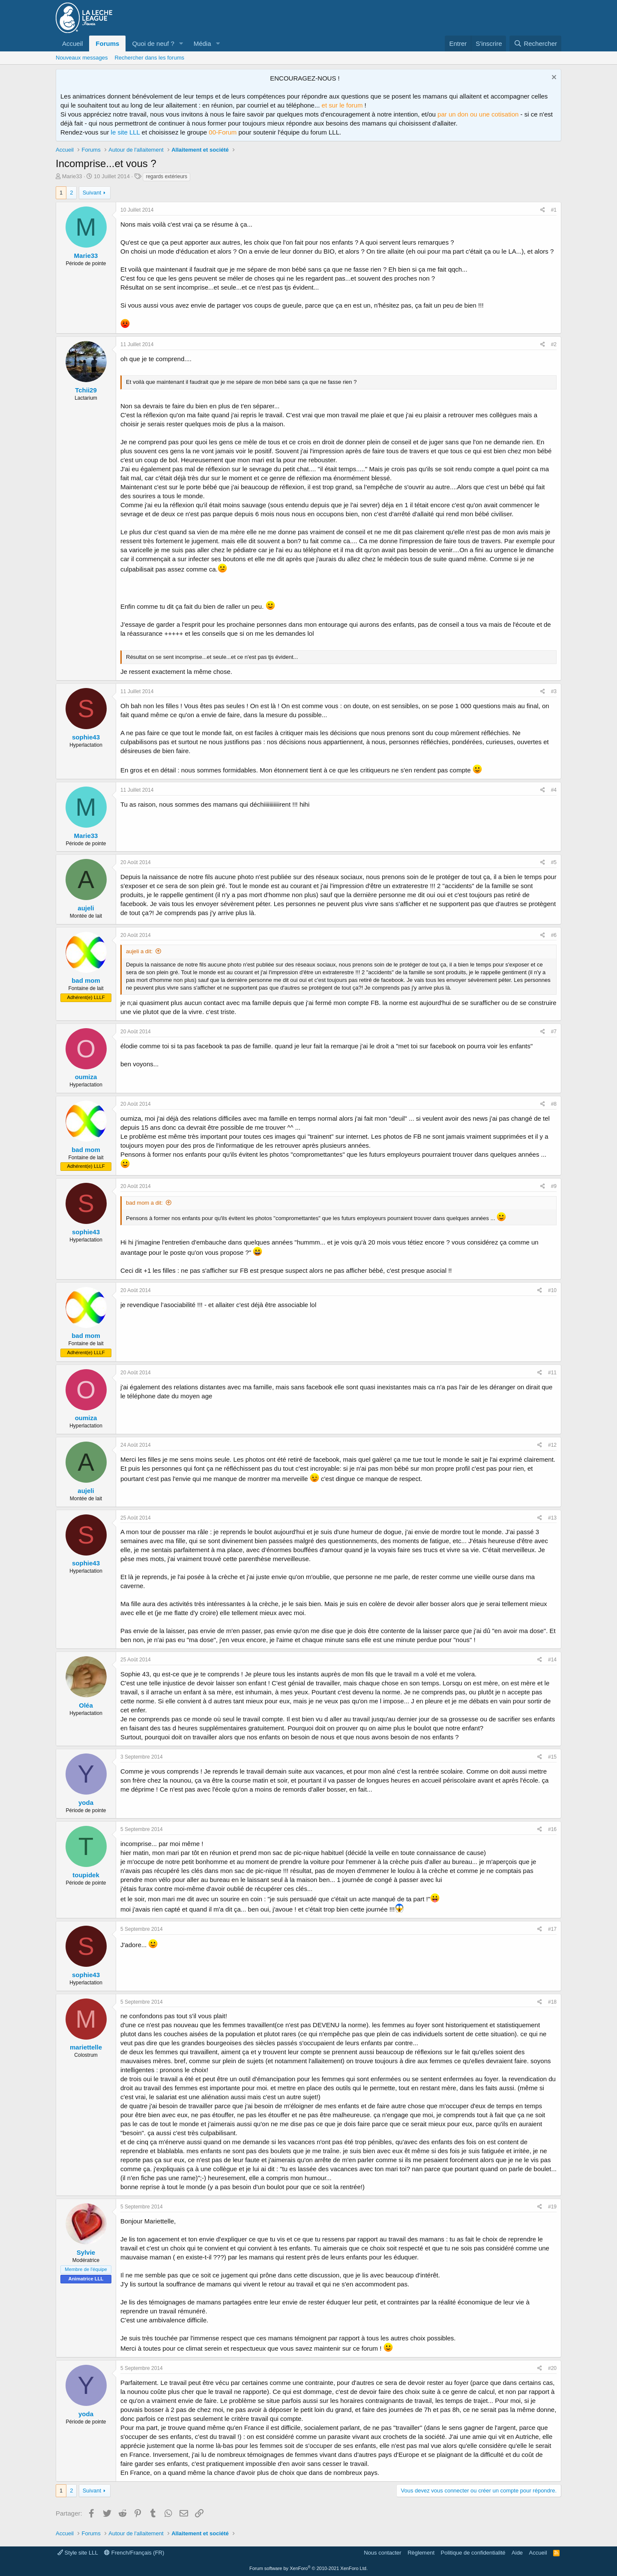  I want to click on Accueil, so click(72, 43).